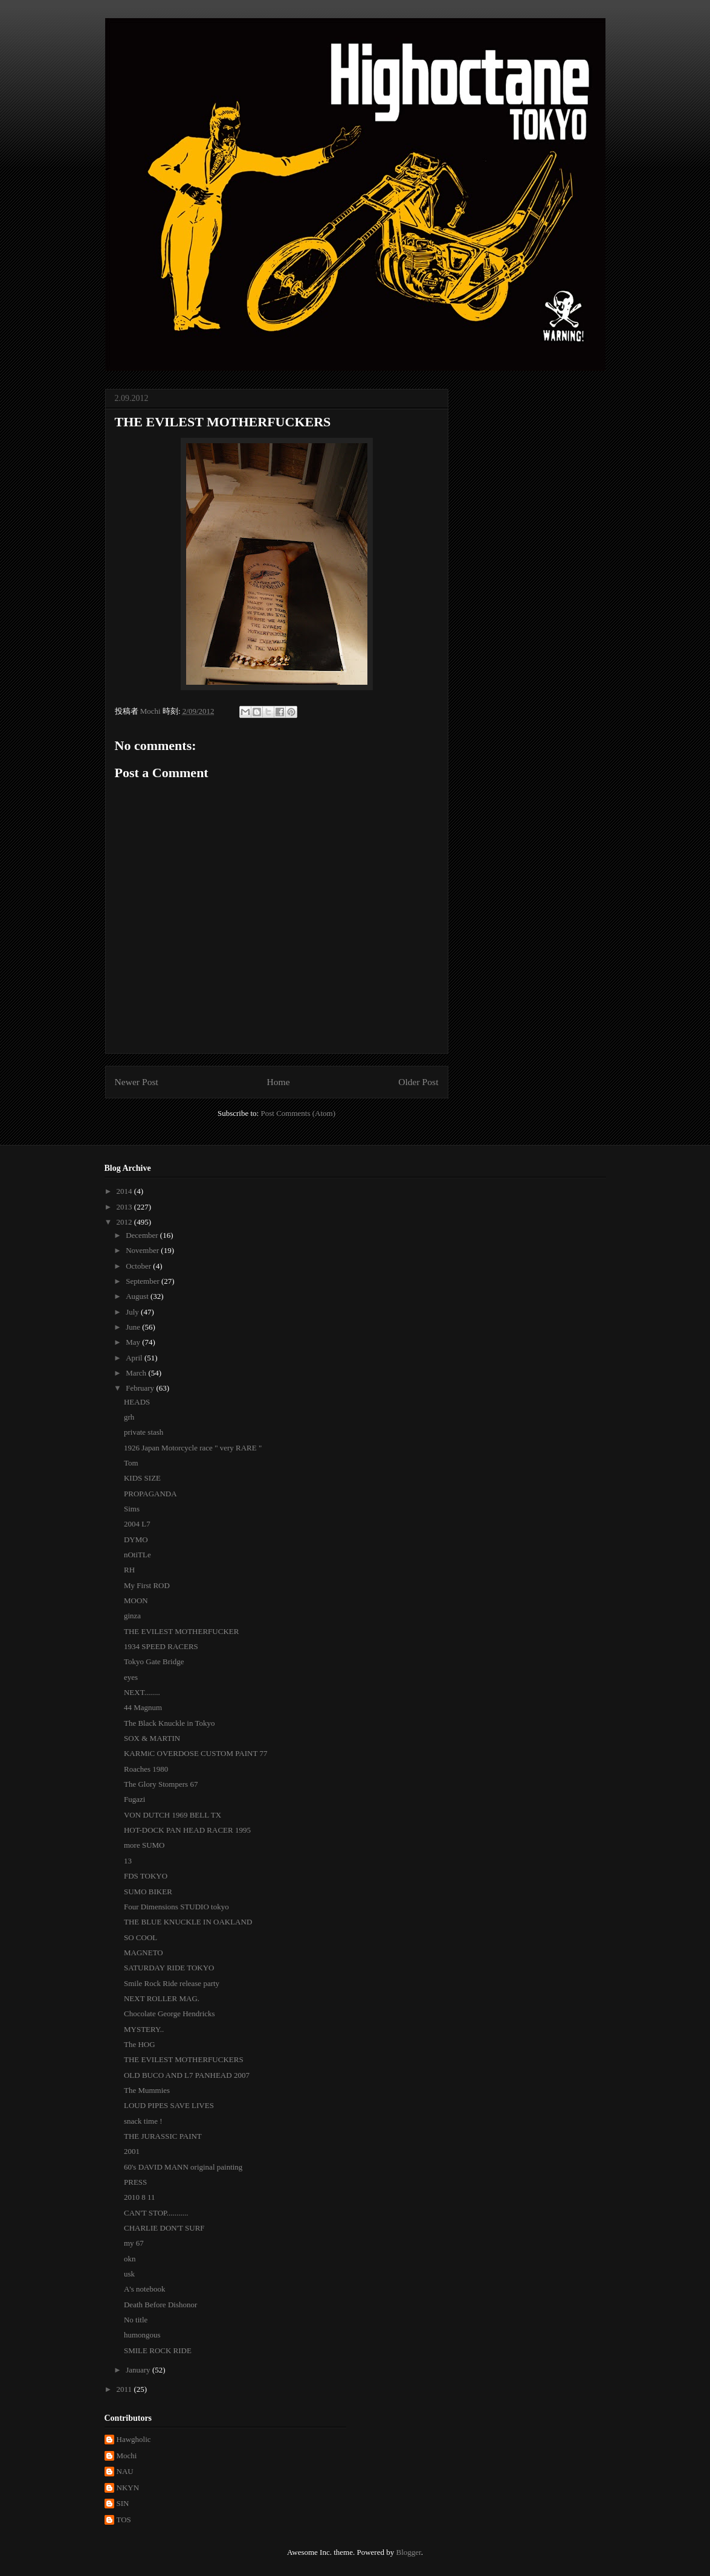 The height and width of the screenshot is (2576, 710). What do you see at coordinates (137, 1554) in the screenshot?
I see `nOtiTLe` at bounding box center [137, 1554].